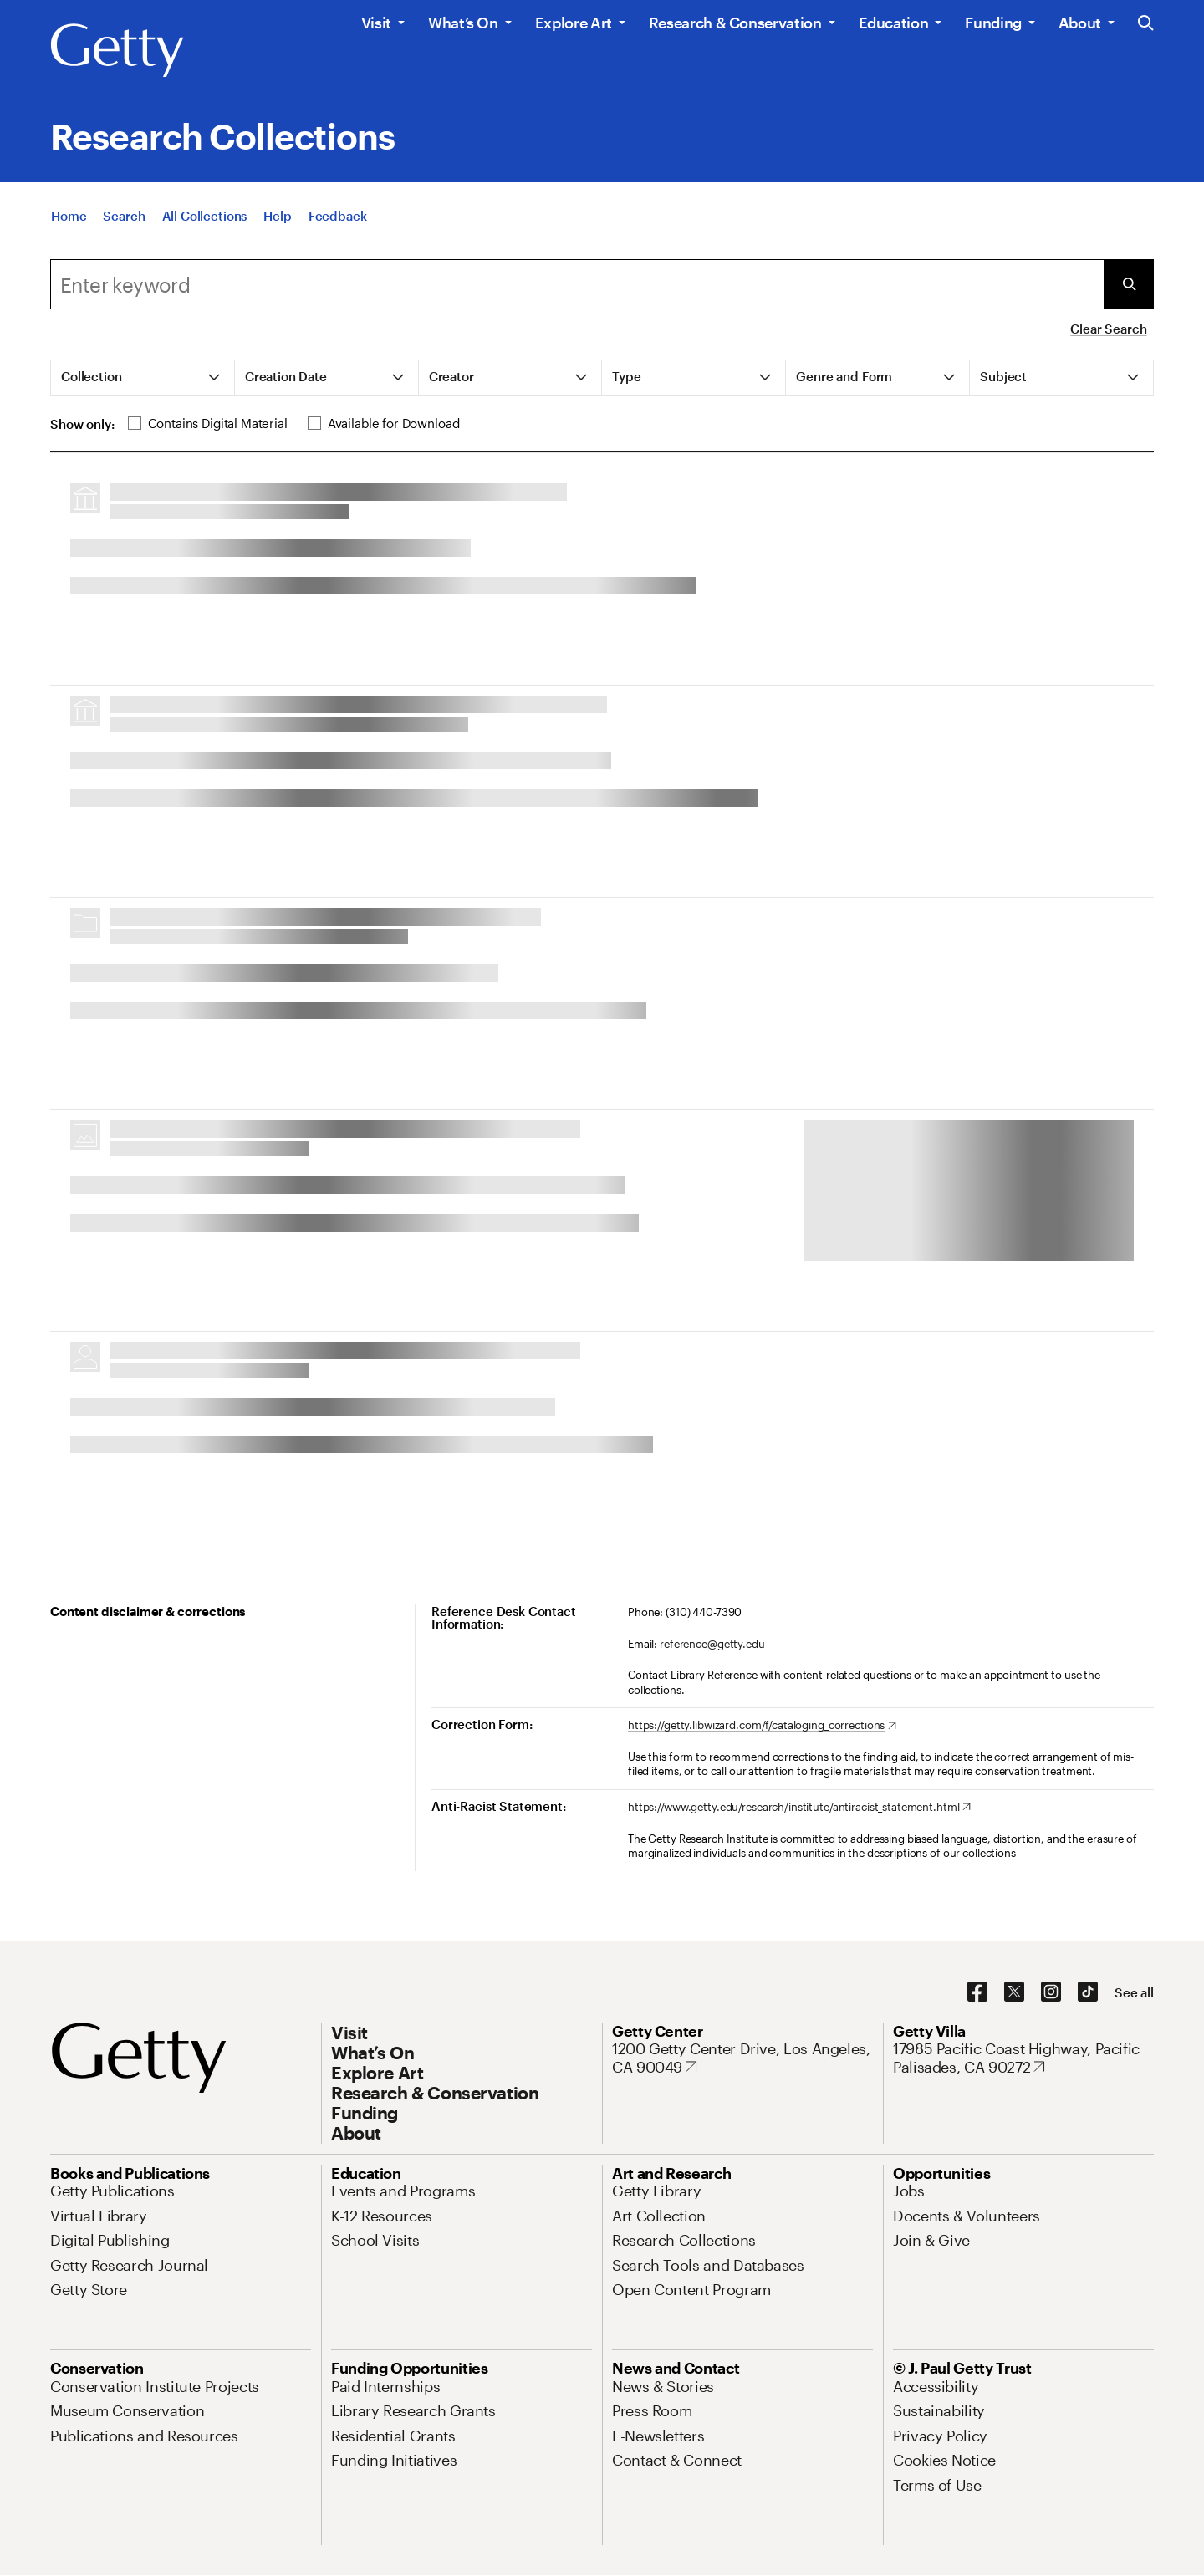  Describe the element at coordinates (204, 215) in the screenshot. I see `[All Collections]` at that location.